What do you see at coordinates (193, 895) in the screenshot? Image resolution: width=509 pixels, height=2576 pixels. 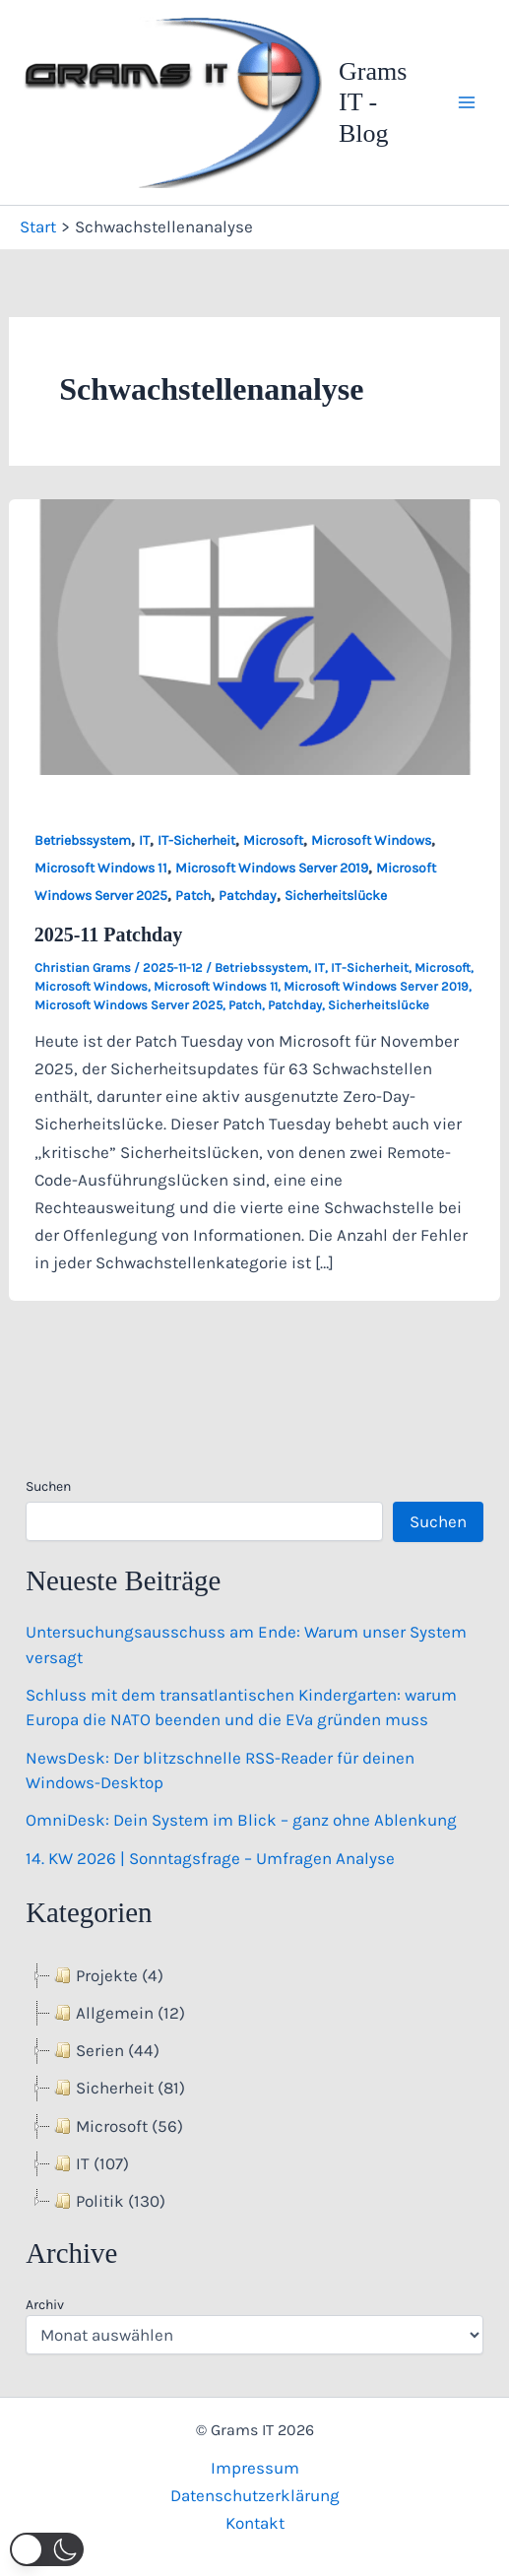 I see `Patch` at bounding box center [193, 895].